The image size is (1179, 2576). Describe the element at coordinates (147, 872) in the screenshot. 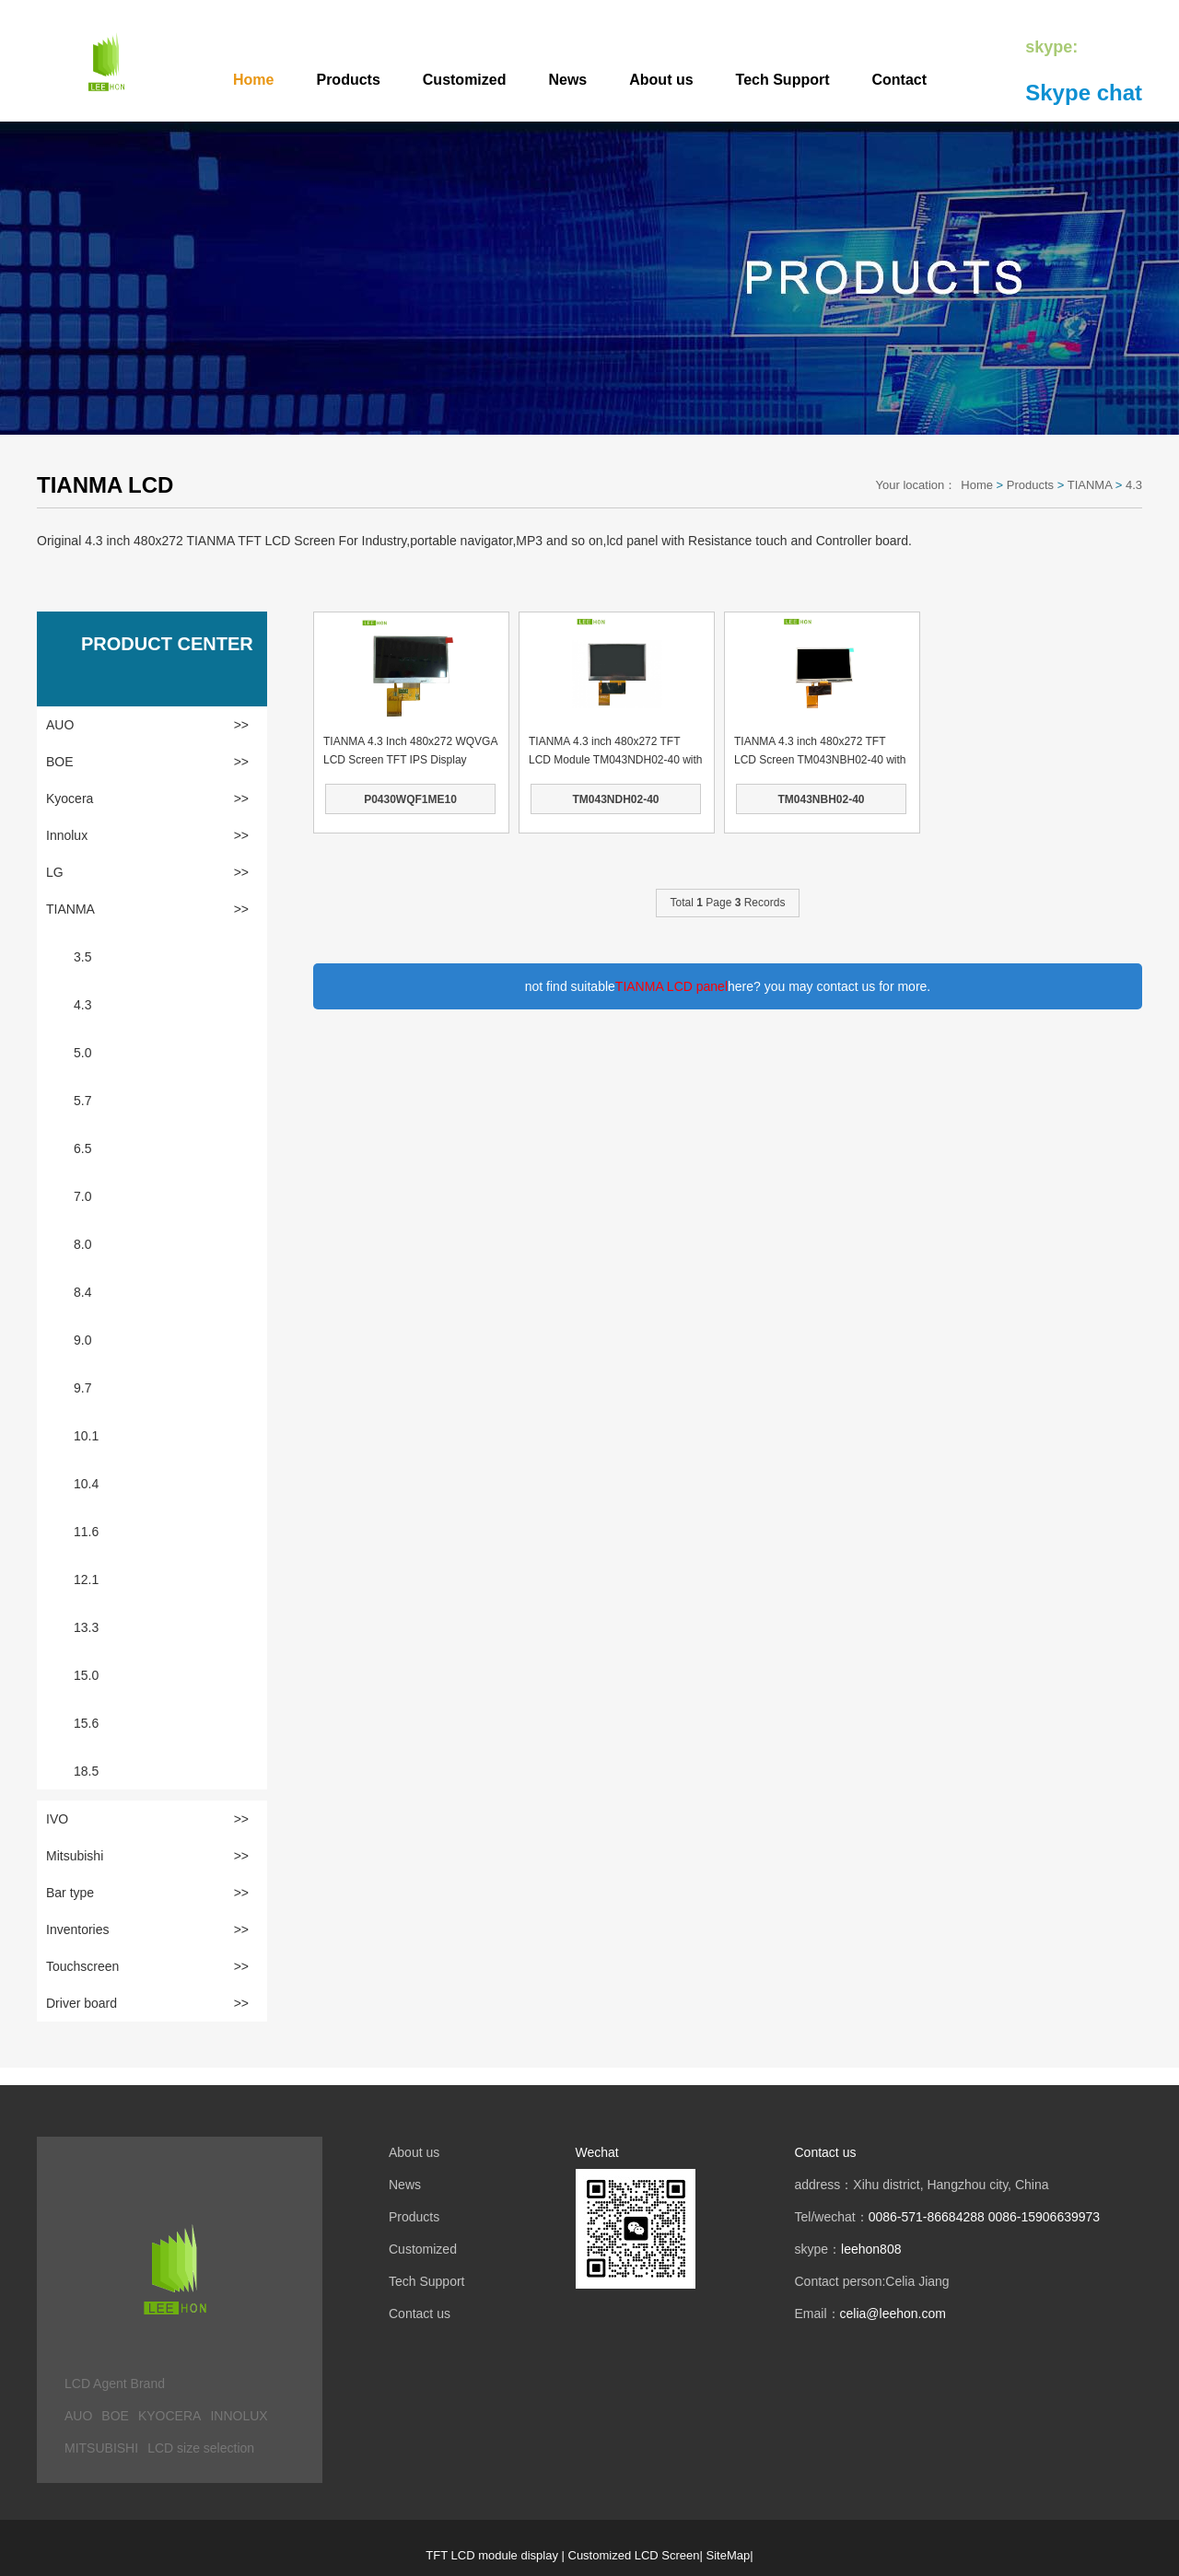

I see `LG` at that location.